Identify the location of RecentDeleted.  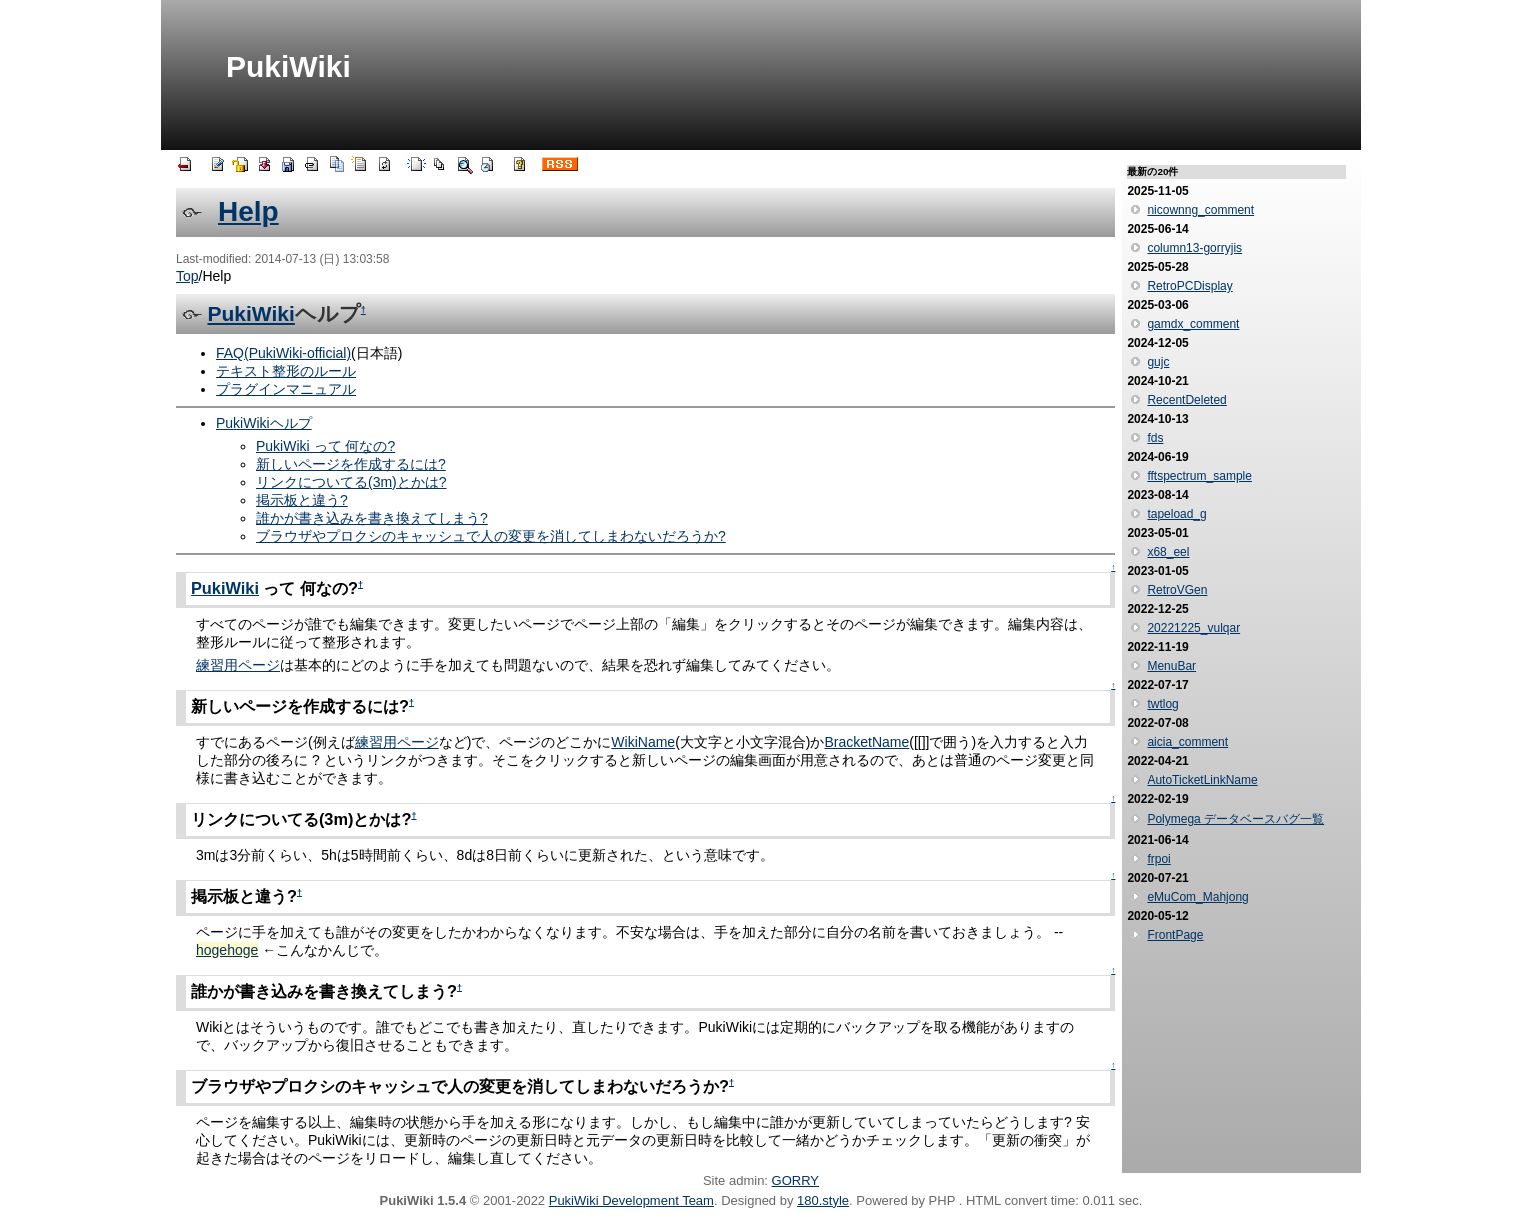
(1186, 400).